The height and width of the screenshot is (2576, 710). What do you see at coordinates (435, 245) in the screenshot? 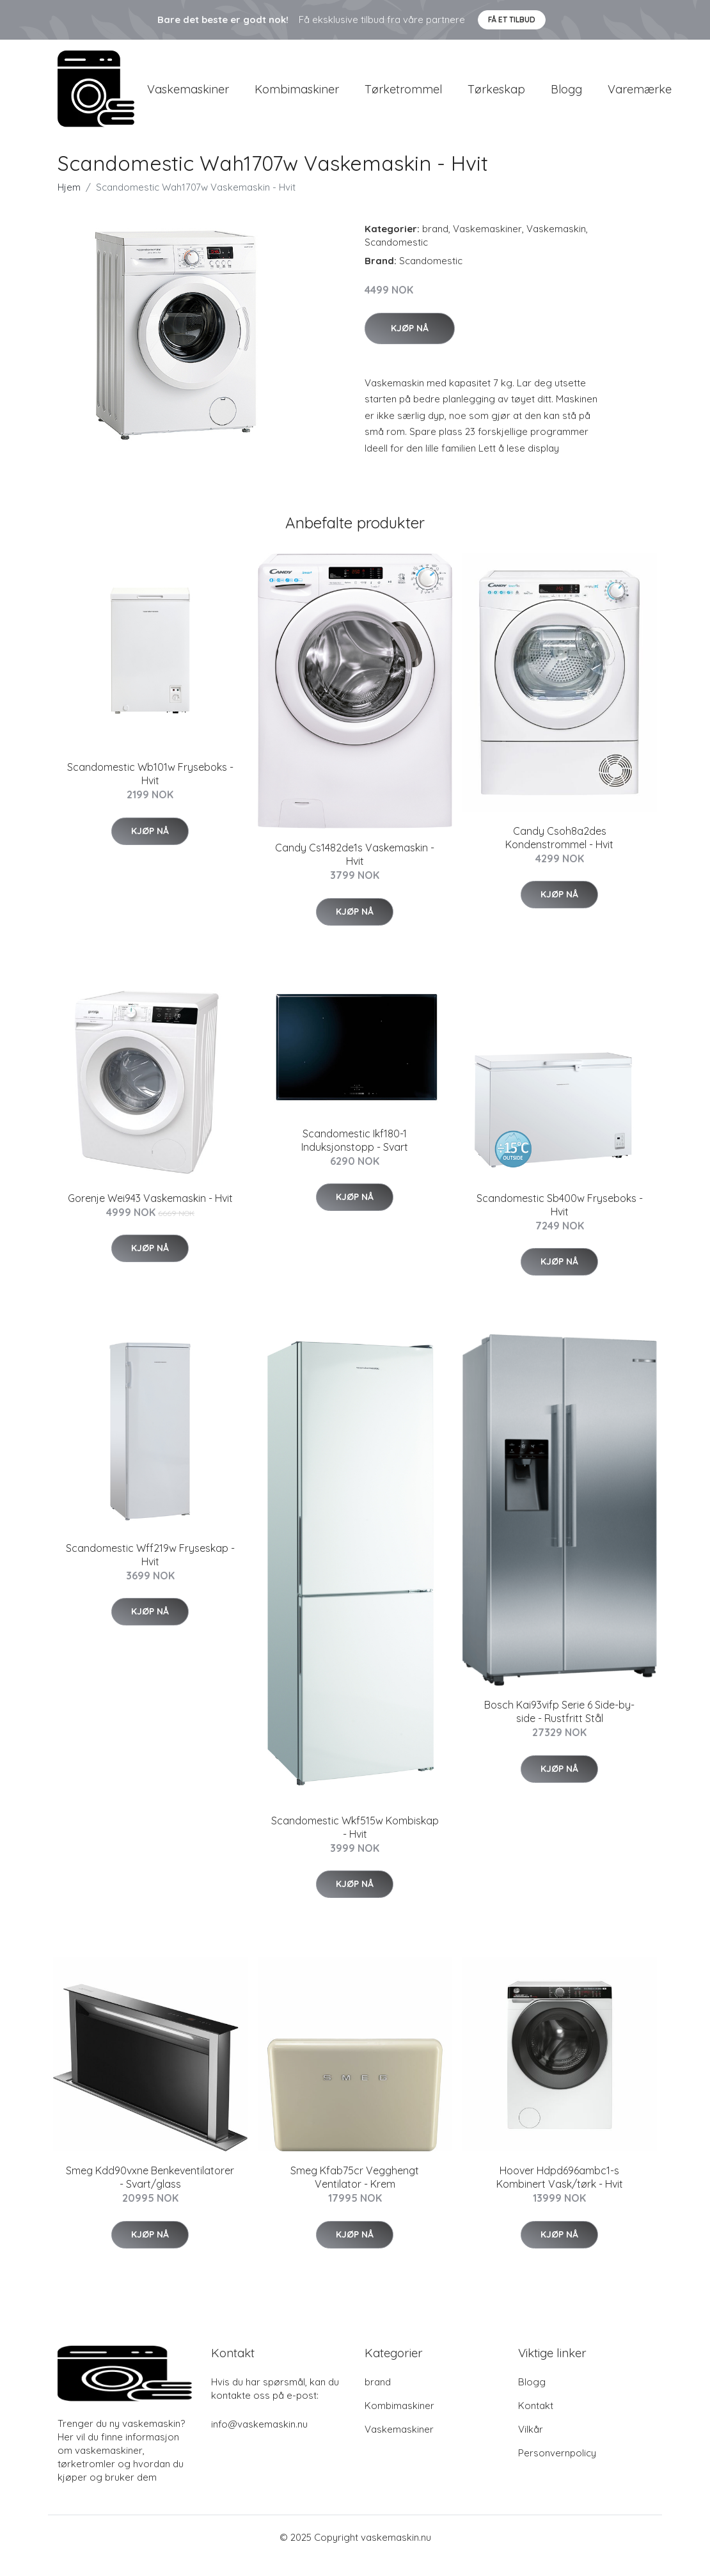
I see `brand` at bounding box center [435, 245].